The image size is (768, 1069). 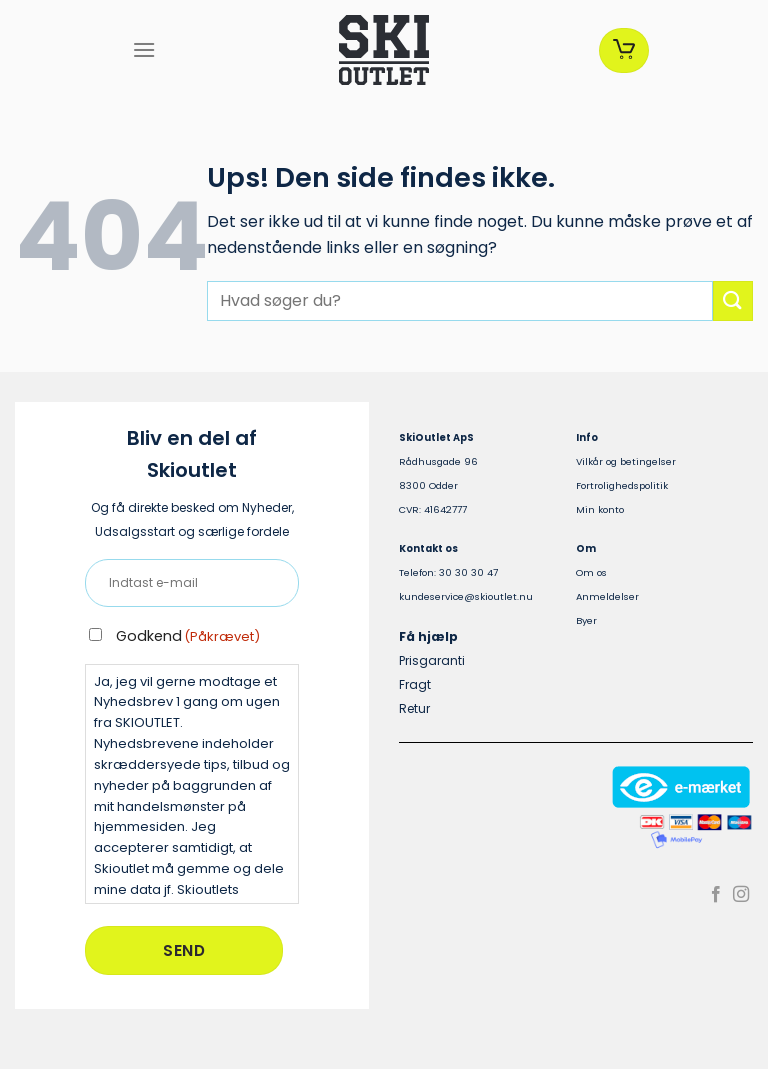 I want to click on Anmeldelser, so click(x=607, y=596).